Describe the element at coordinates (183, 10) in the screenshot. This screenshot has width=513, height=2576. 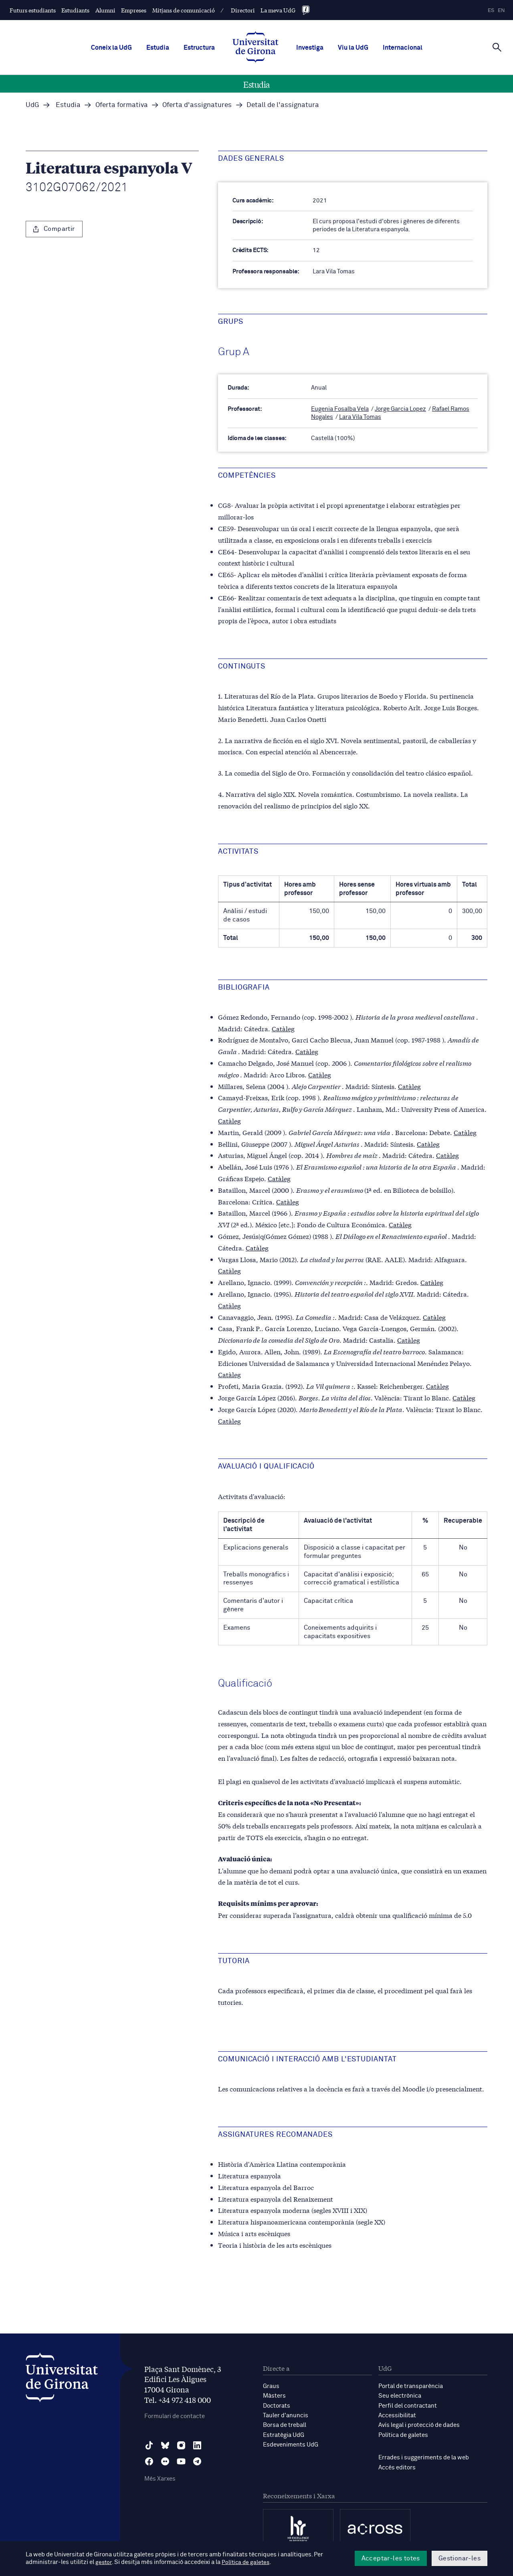
I see `Mitjans de comunicació` at that location.